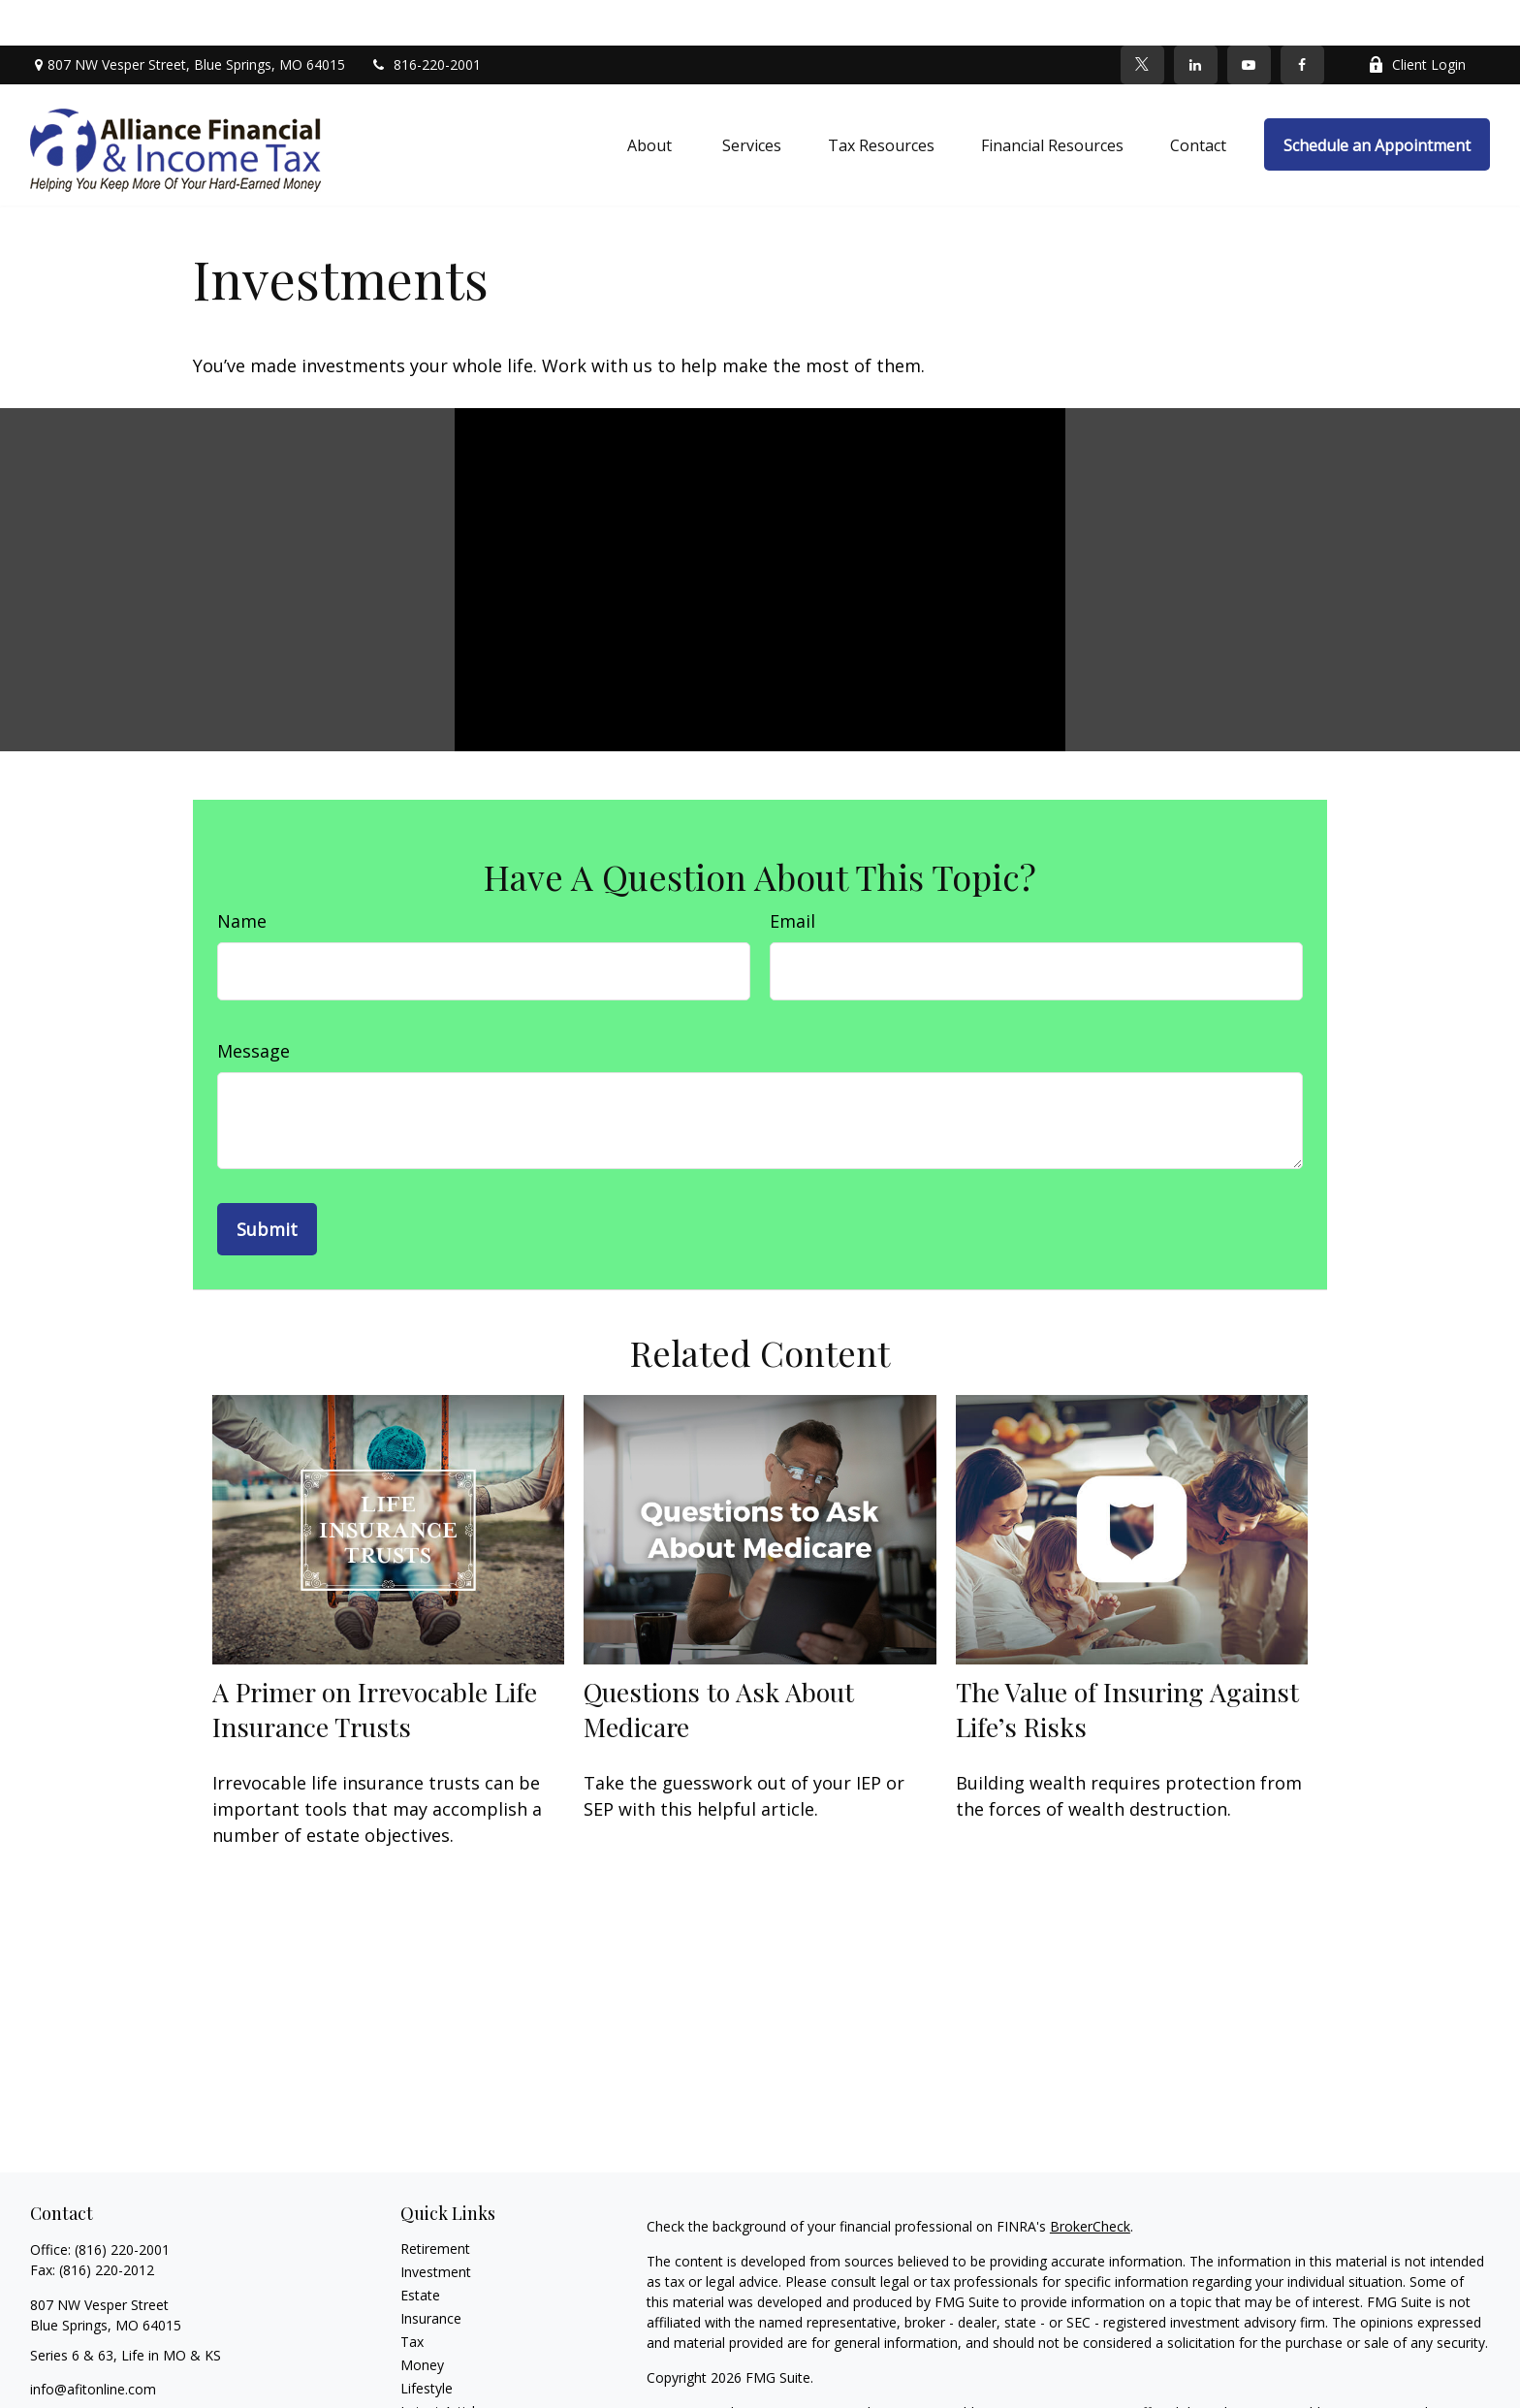 The width and height of the screenshot is (1520, 2408). Describe the element at coordinates (430, 2273) in the screenshot. I see `Insurance` at that location.